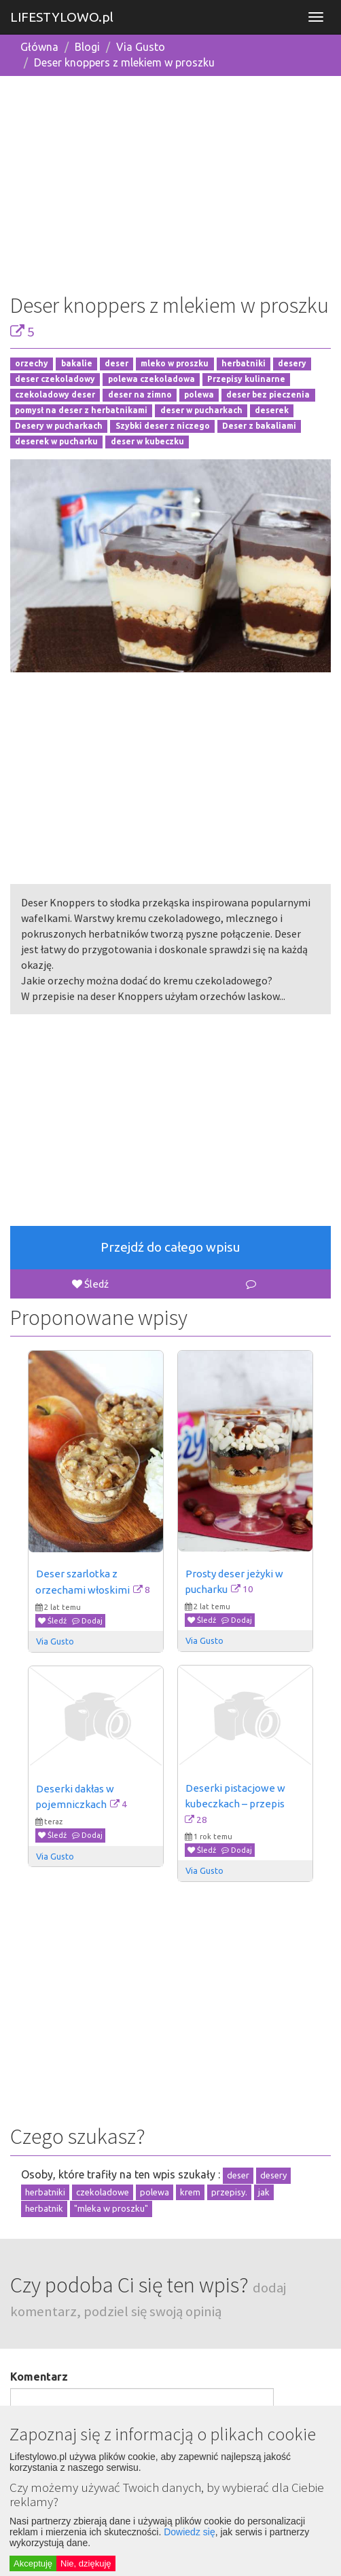 The height and width of the screenshot is (2576, 341). What do you see at coordinates (76, 364) in the screenshot?
I see `bakalie` at bounding box center [76, 364].